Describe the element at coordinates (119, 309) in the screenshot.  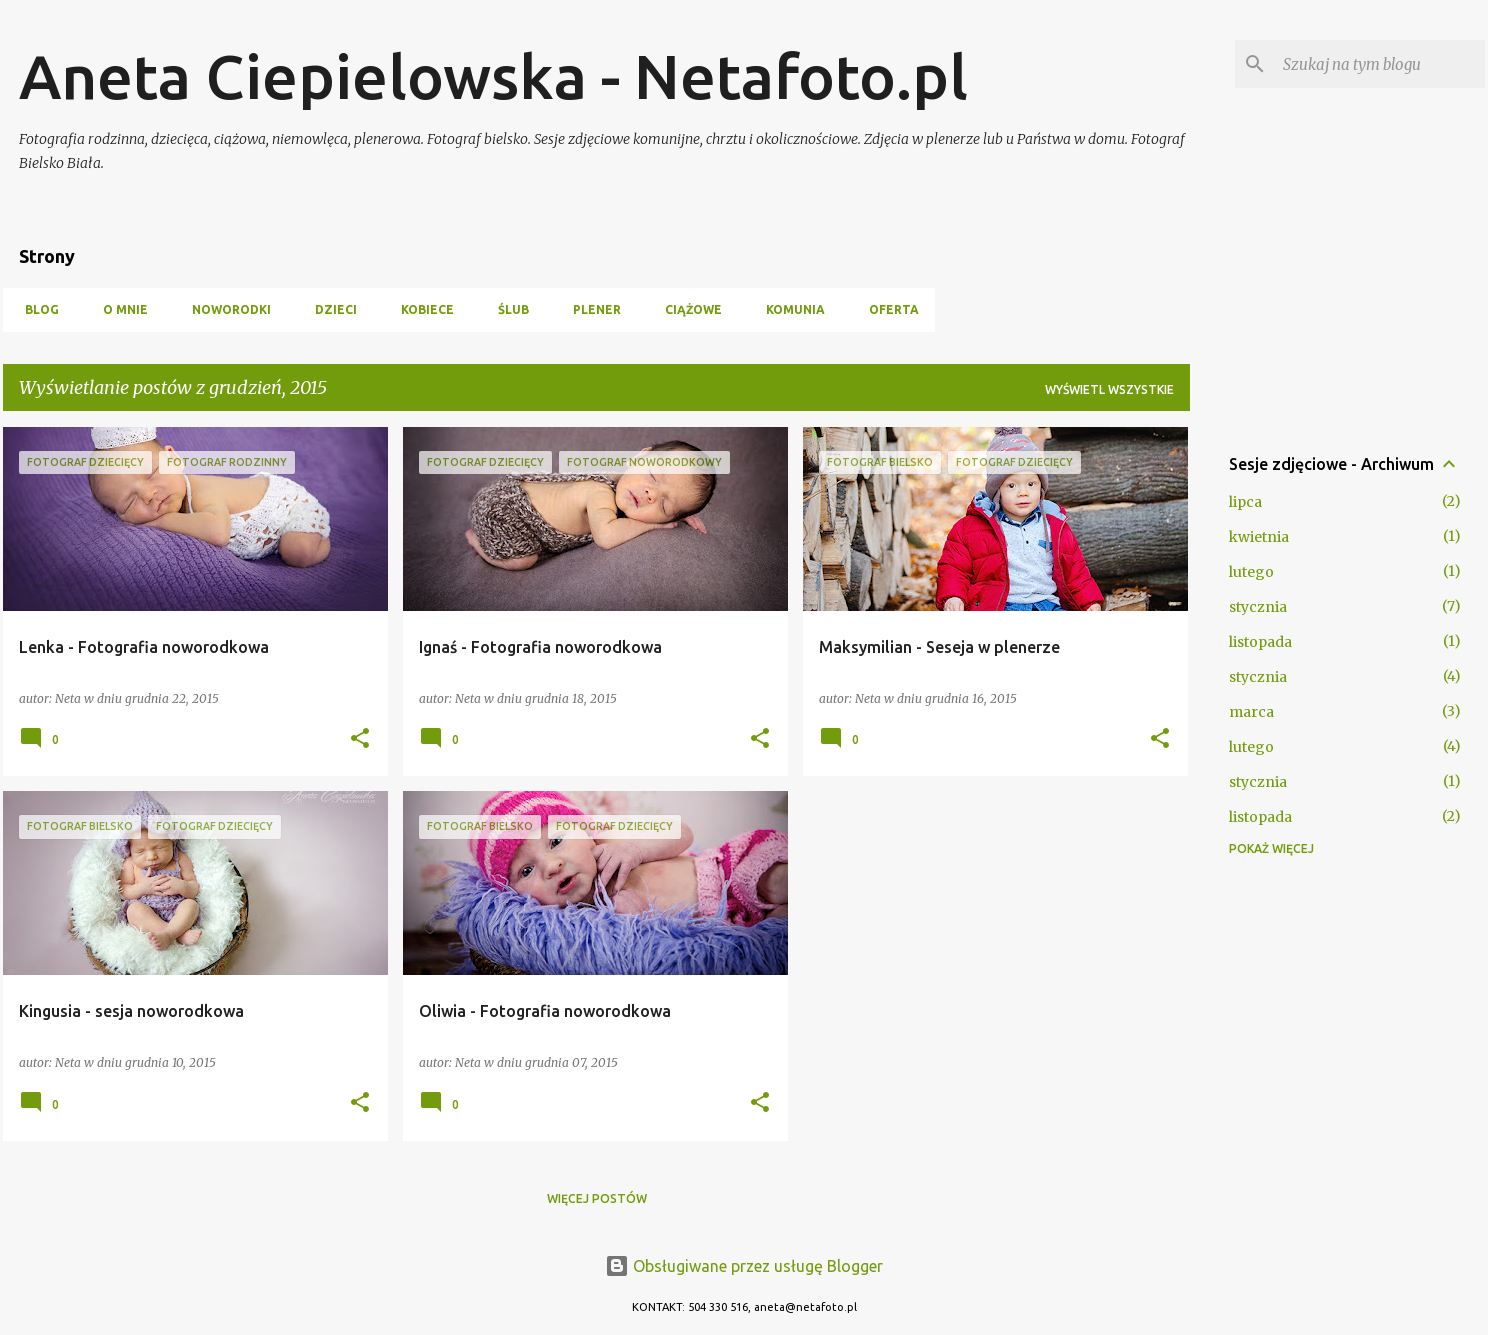
I see `o mnie` at that location.